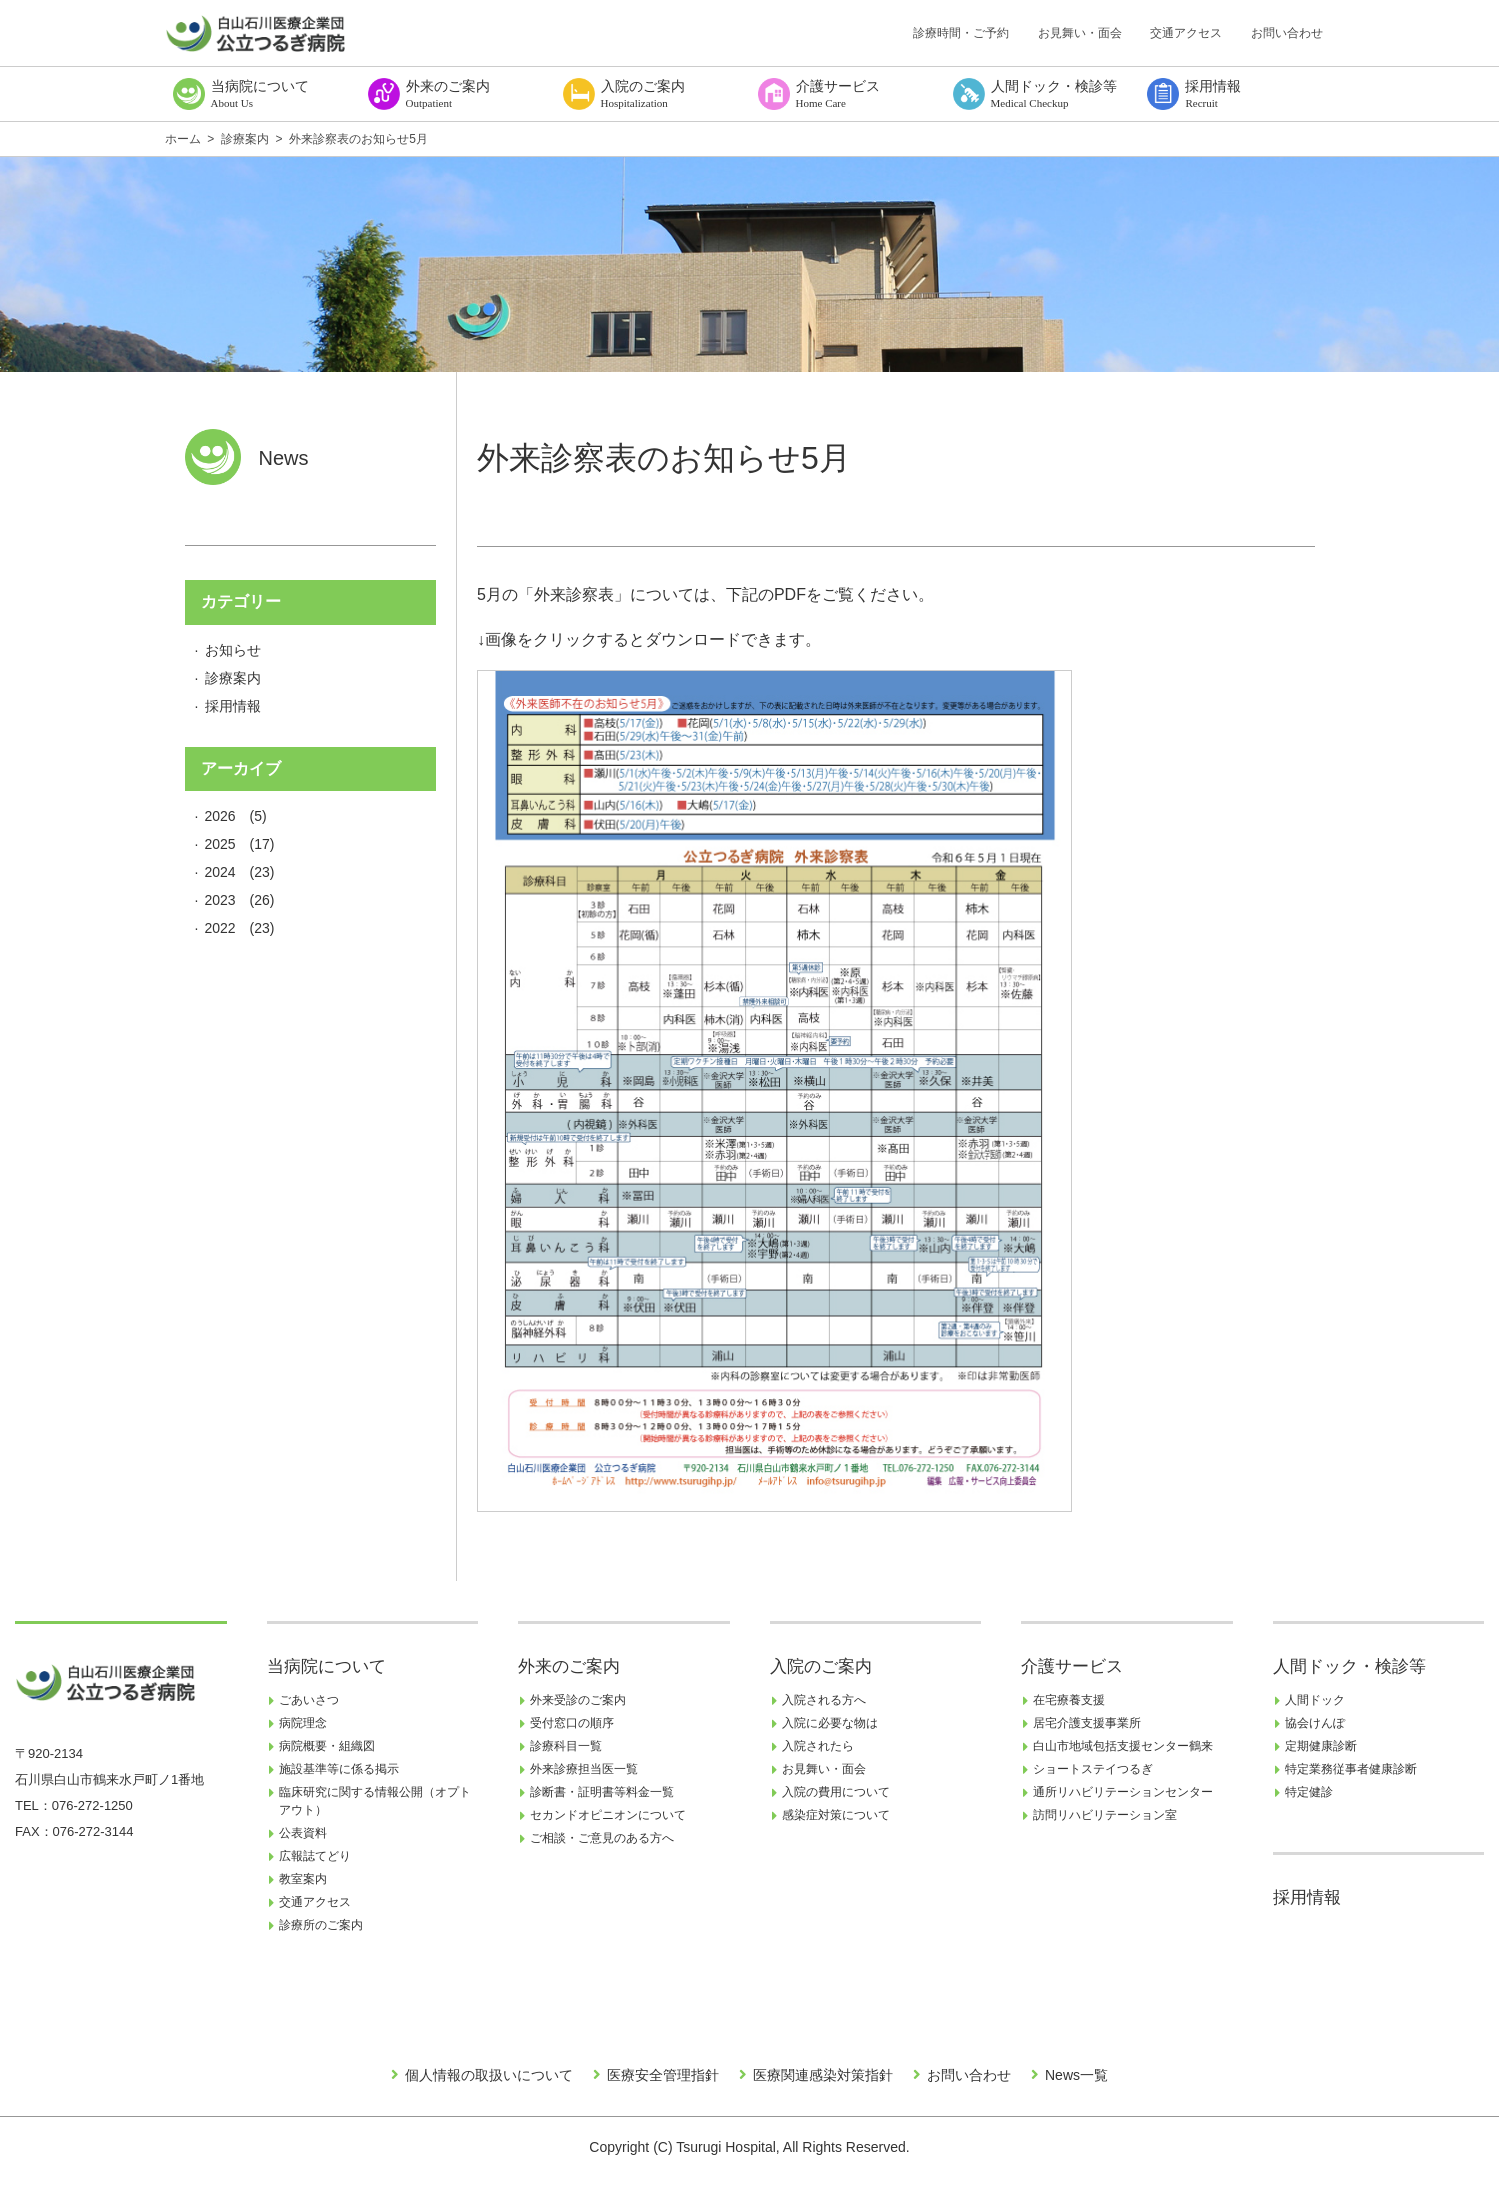 This screenshot has height=2194, width=1499. What do you see at coordinates (303, 1833) in the screenshot?
I see `公表資料` at bounding box center [303, 1833].